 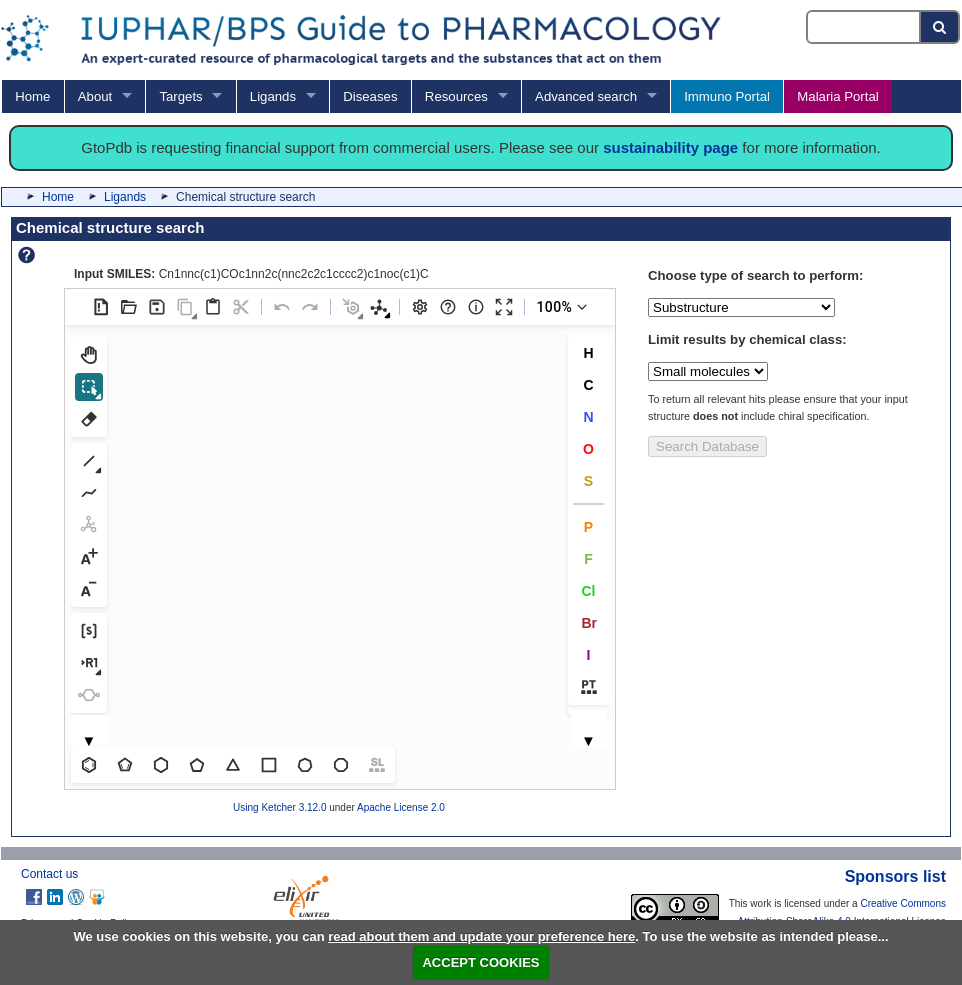 I want to click on [Search button], so click(x=940, y=27).